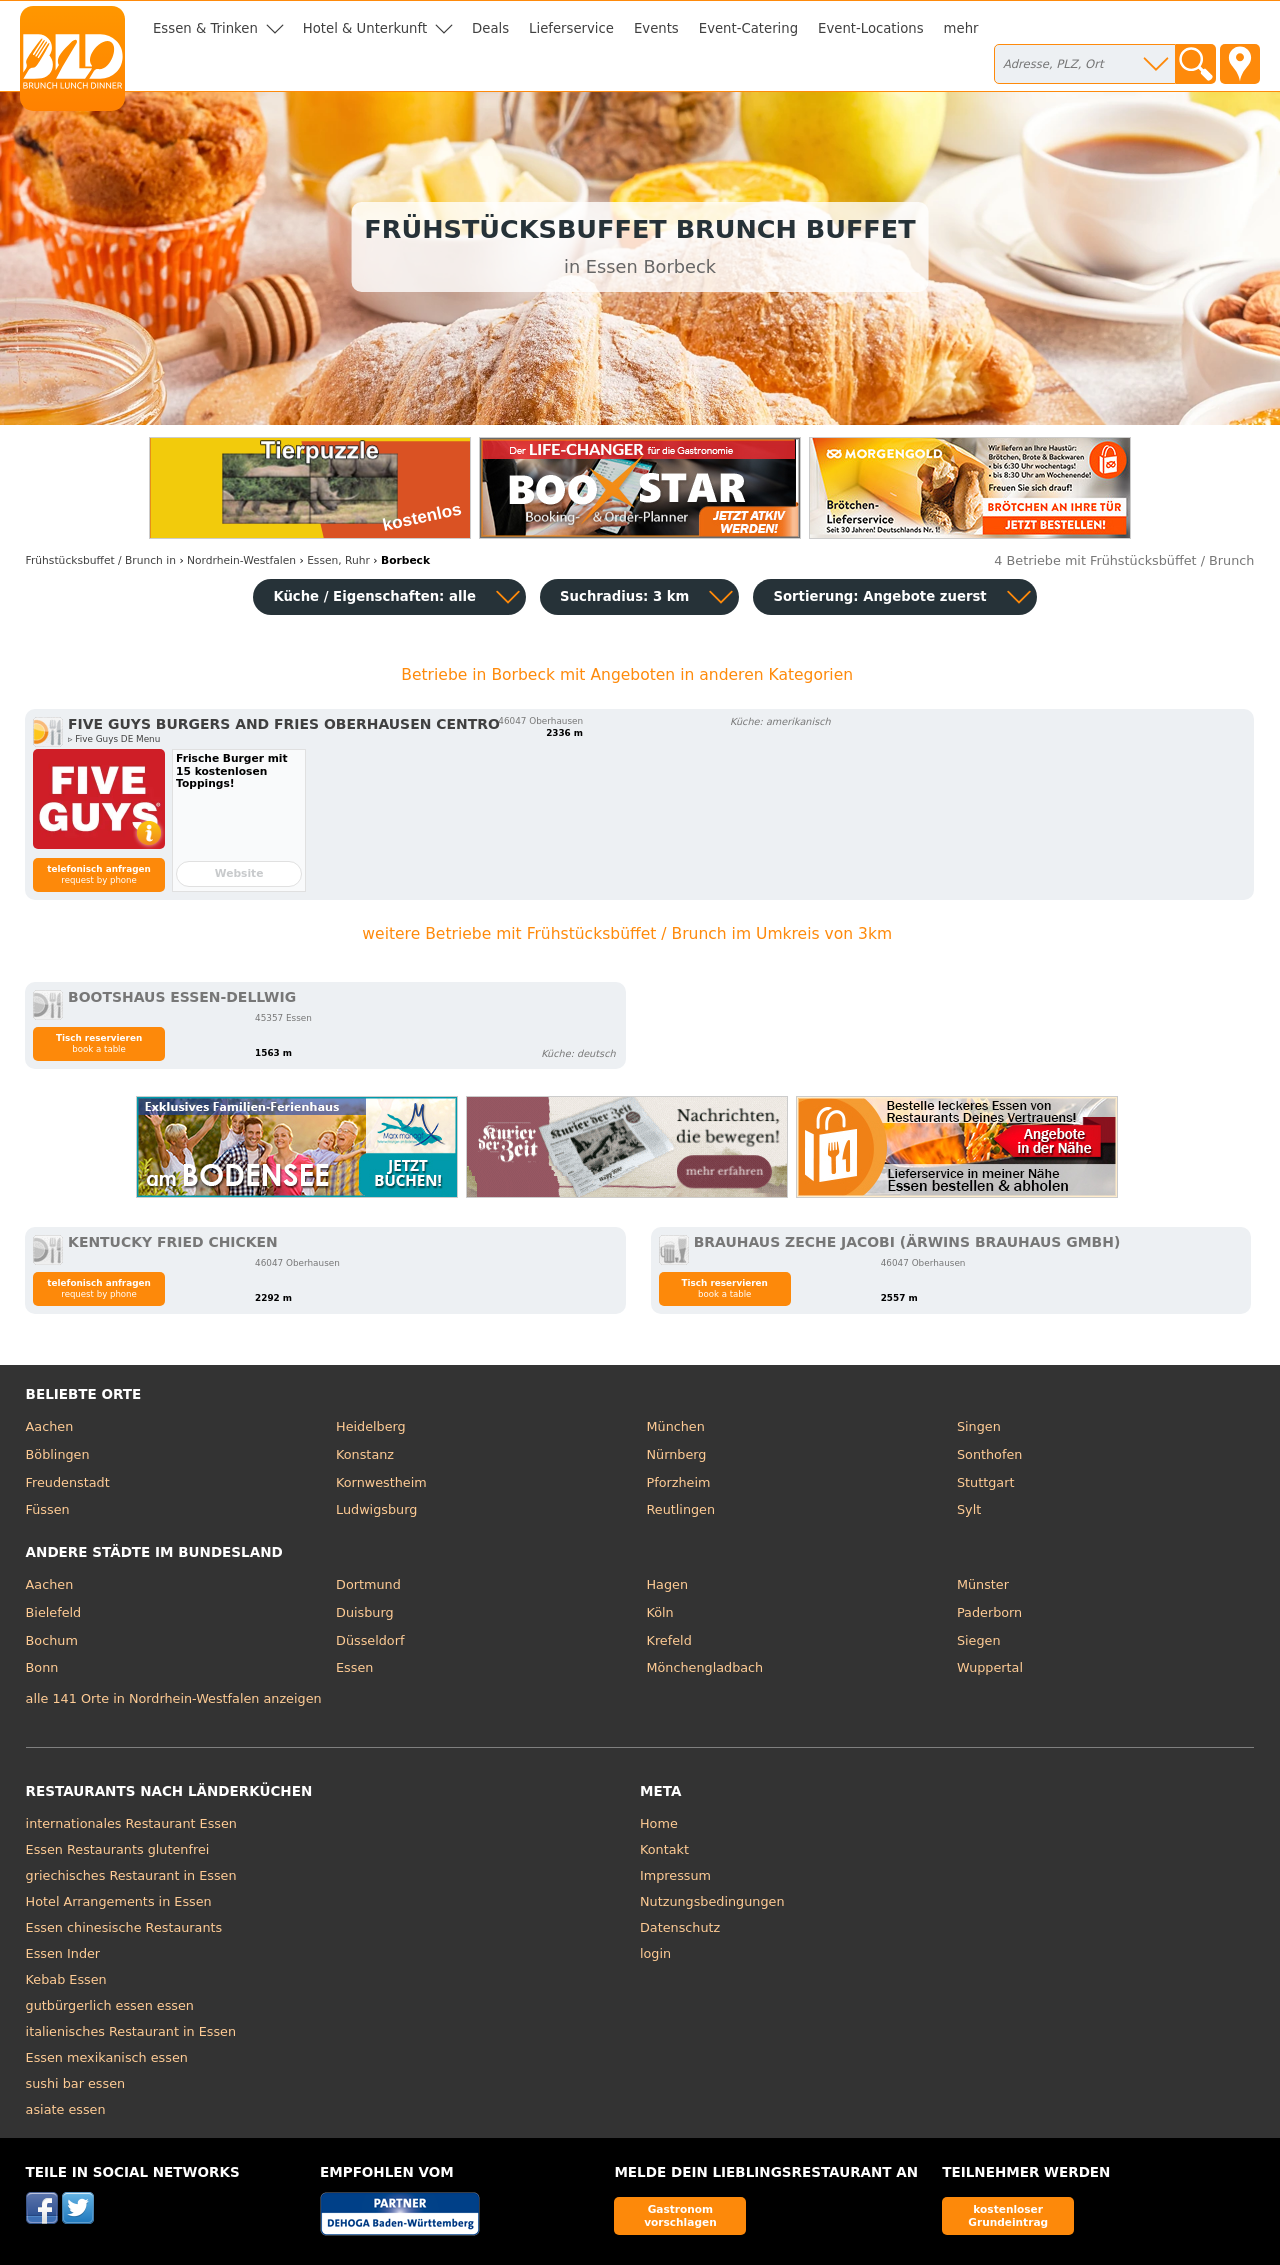 The height and width of the screenshot is (2265, 1280). I want to click on Wuppertal, so click(990, 1667).